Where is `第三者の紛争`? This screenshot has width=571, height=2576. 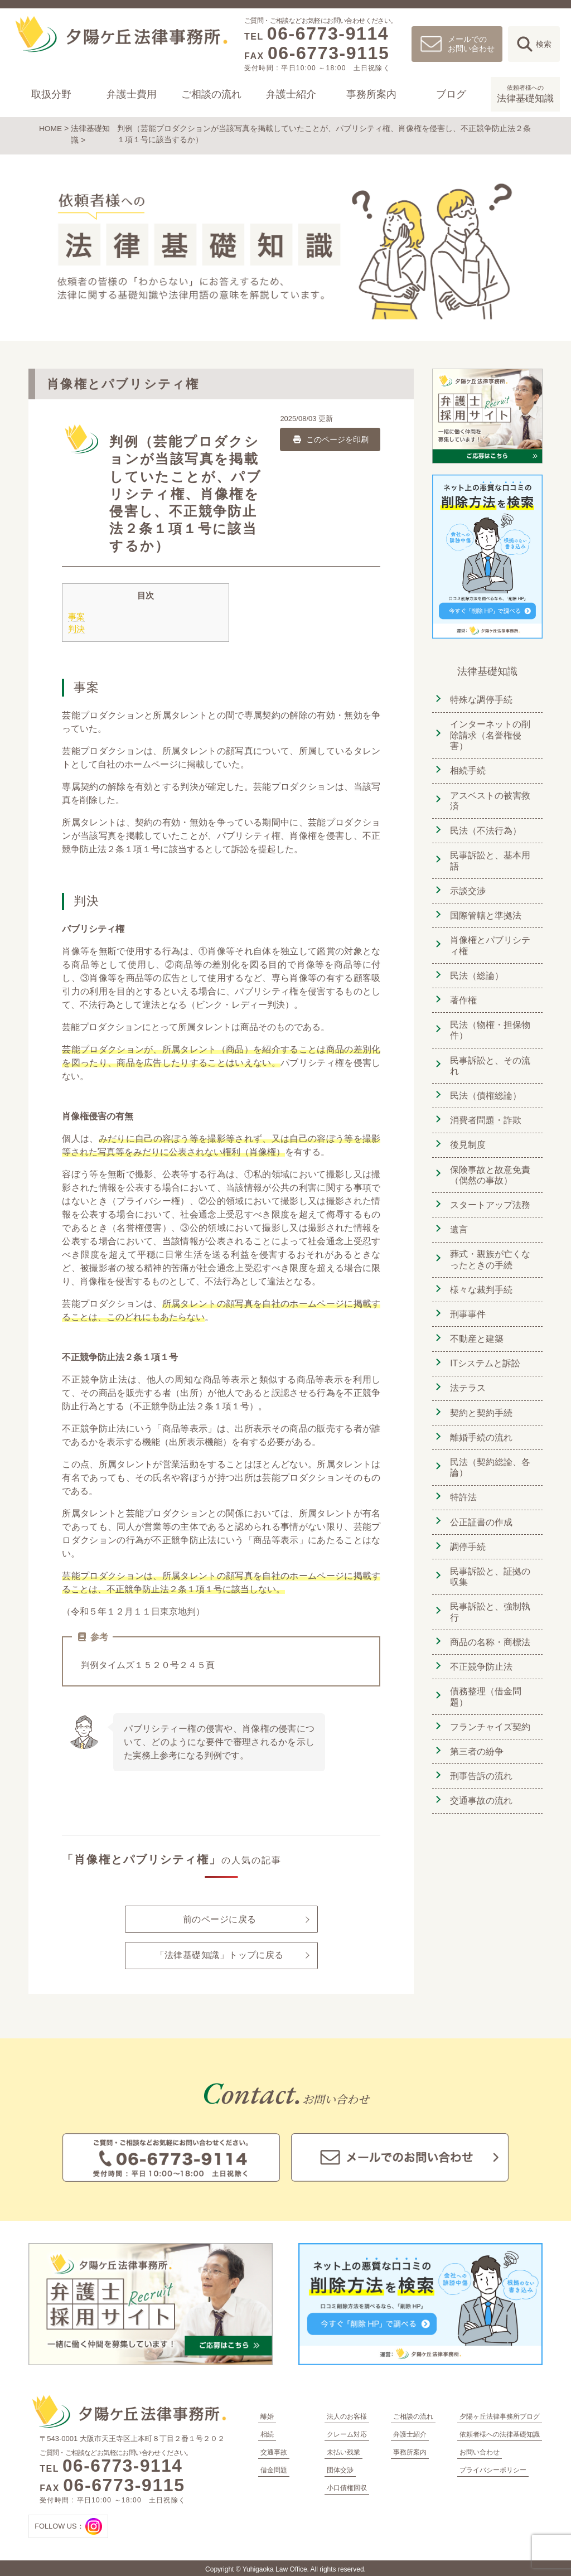
第三者の紛争 is located at coordinates (475, 1730).